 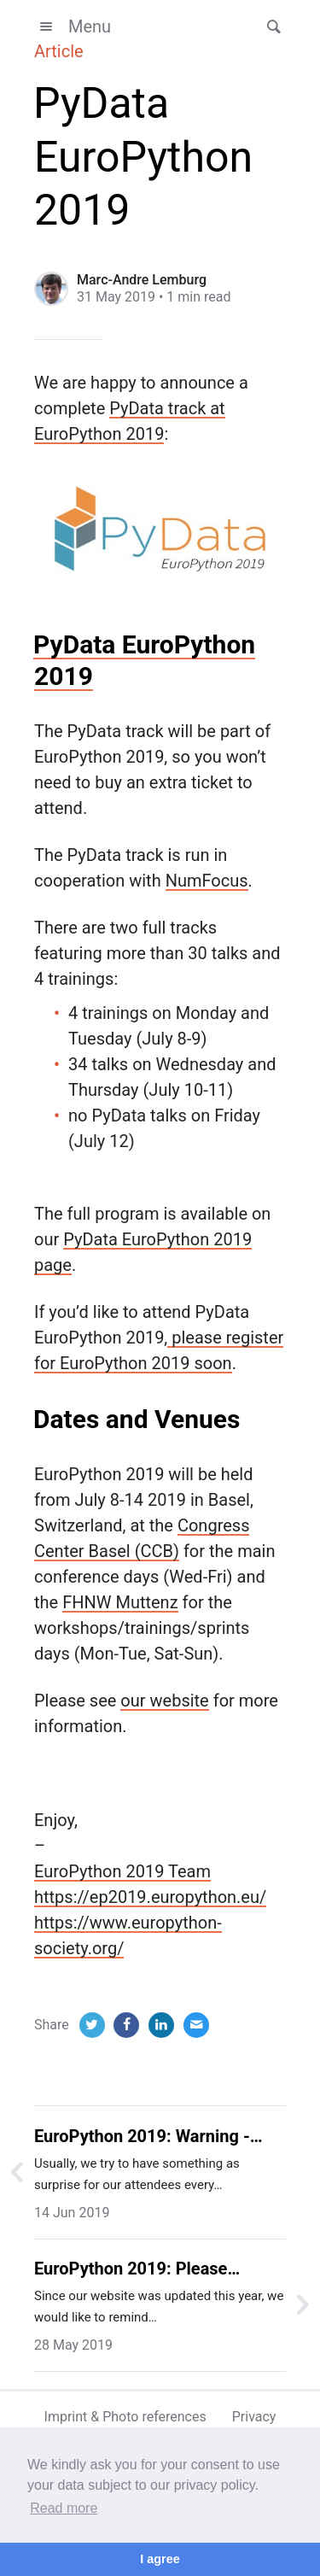 I want to click on [button], so click(x=269, y=26).